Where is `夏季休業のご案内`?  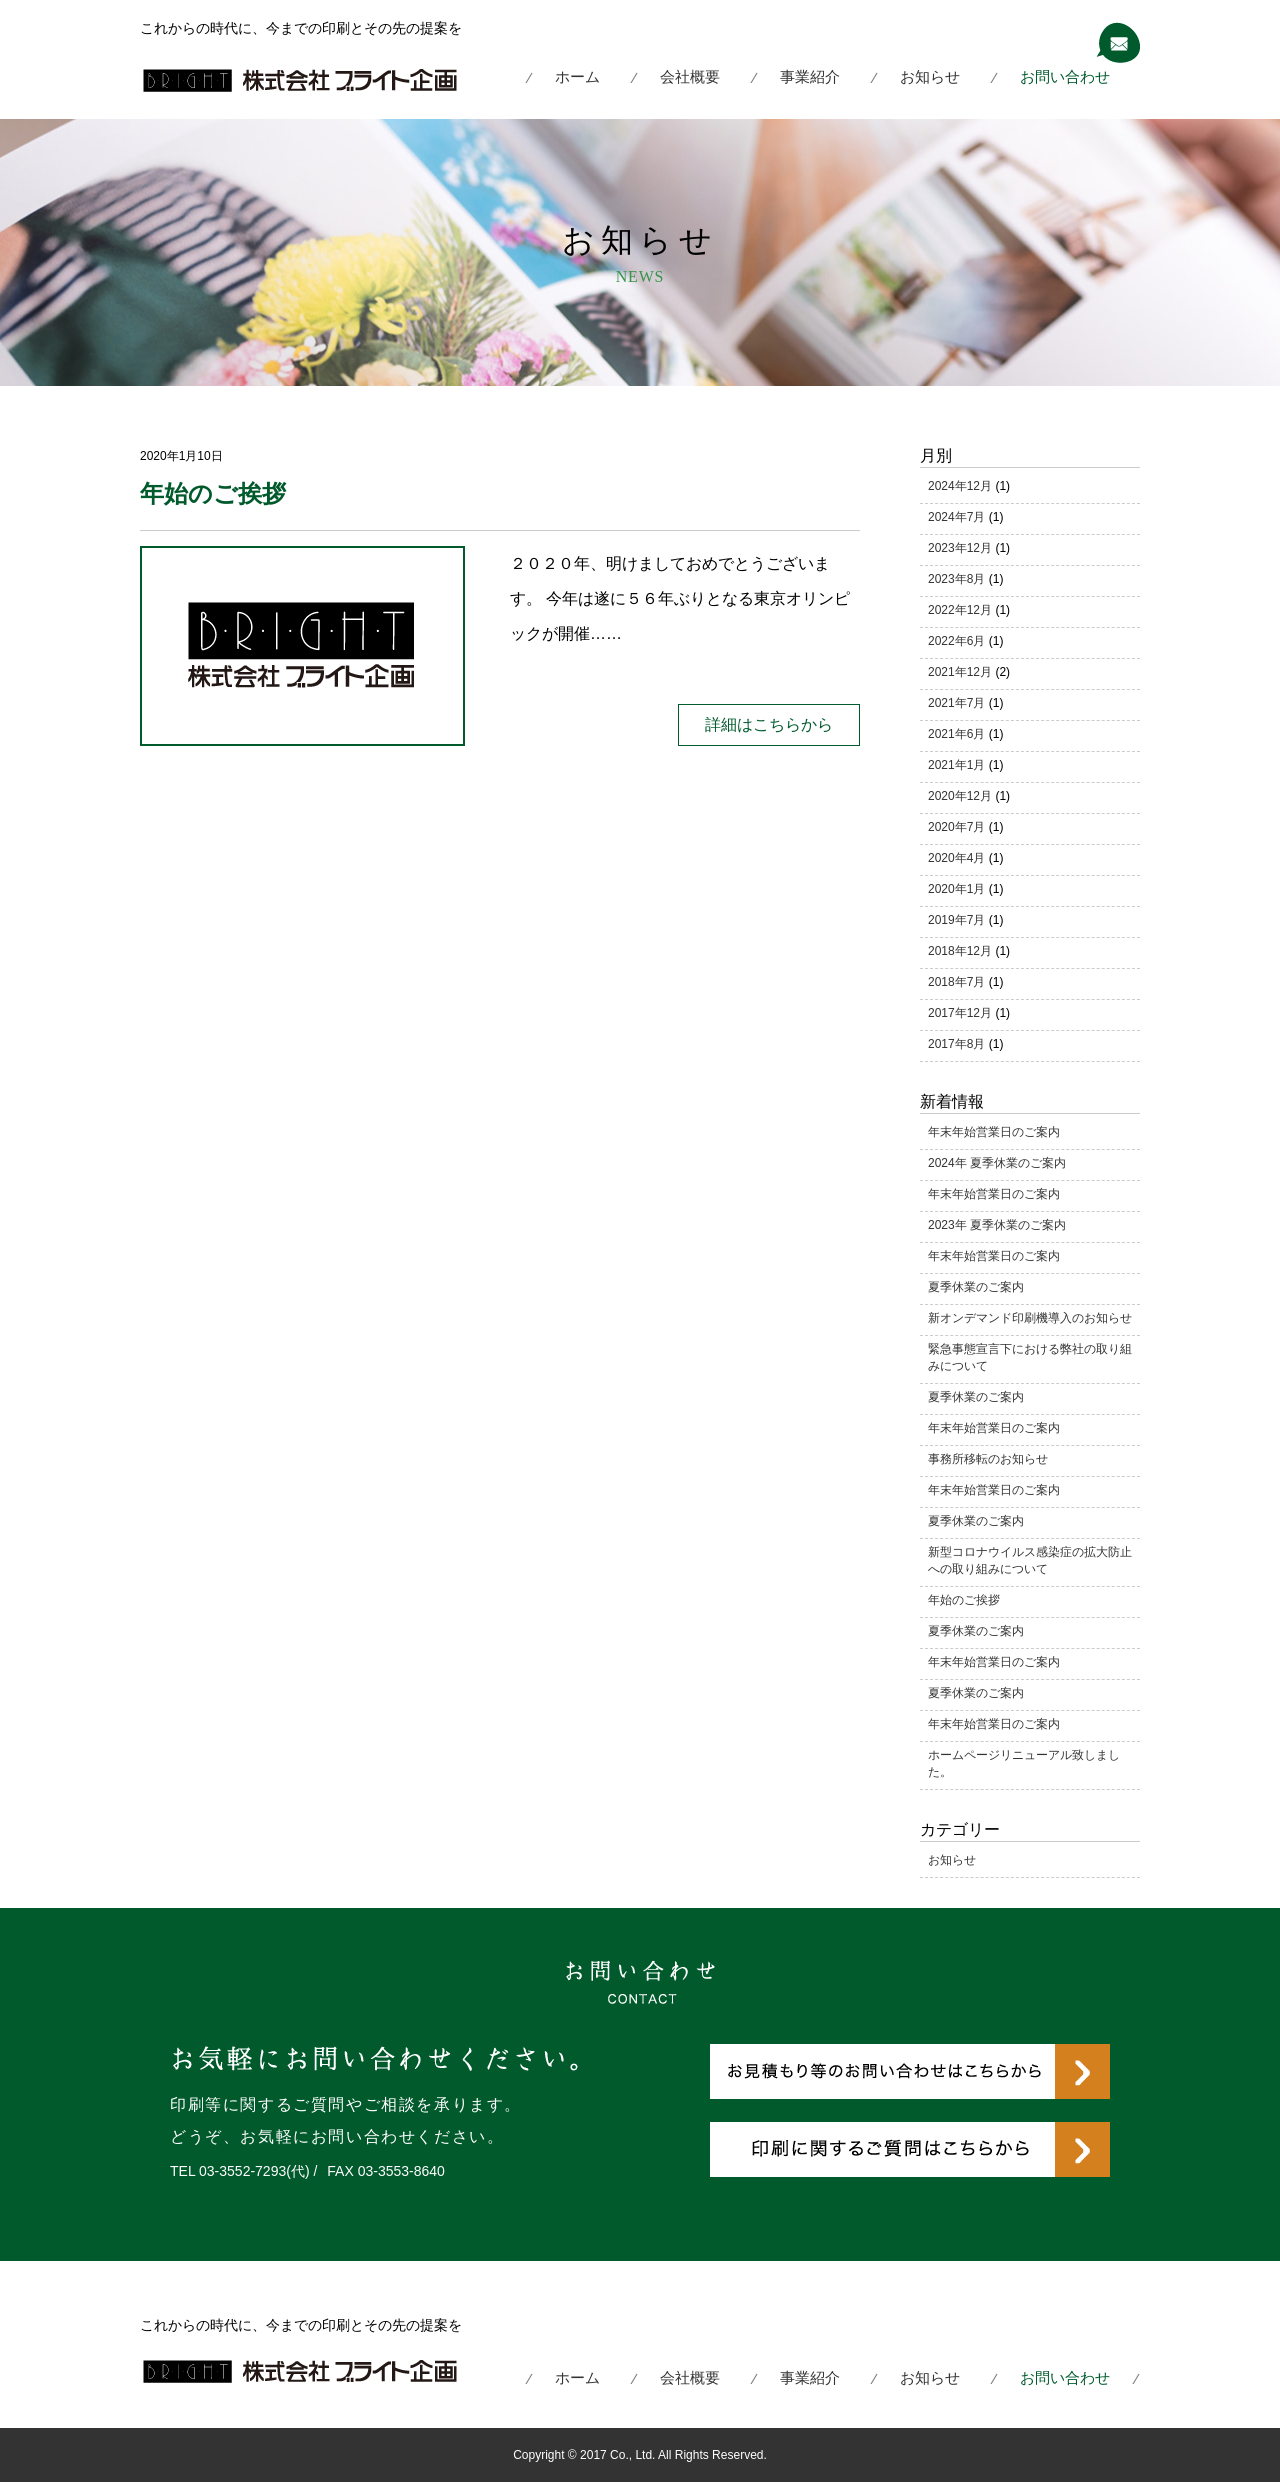
夏季休業のご案内 is located at coordinates (976, 1287).